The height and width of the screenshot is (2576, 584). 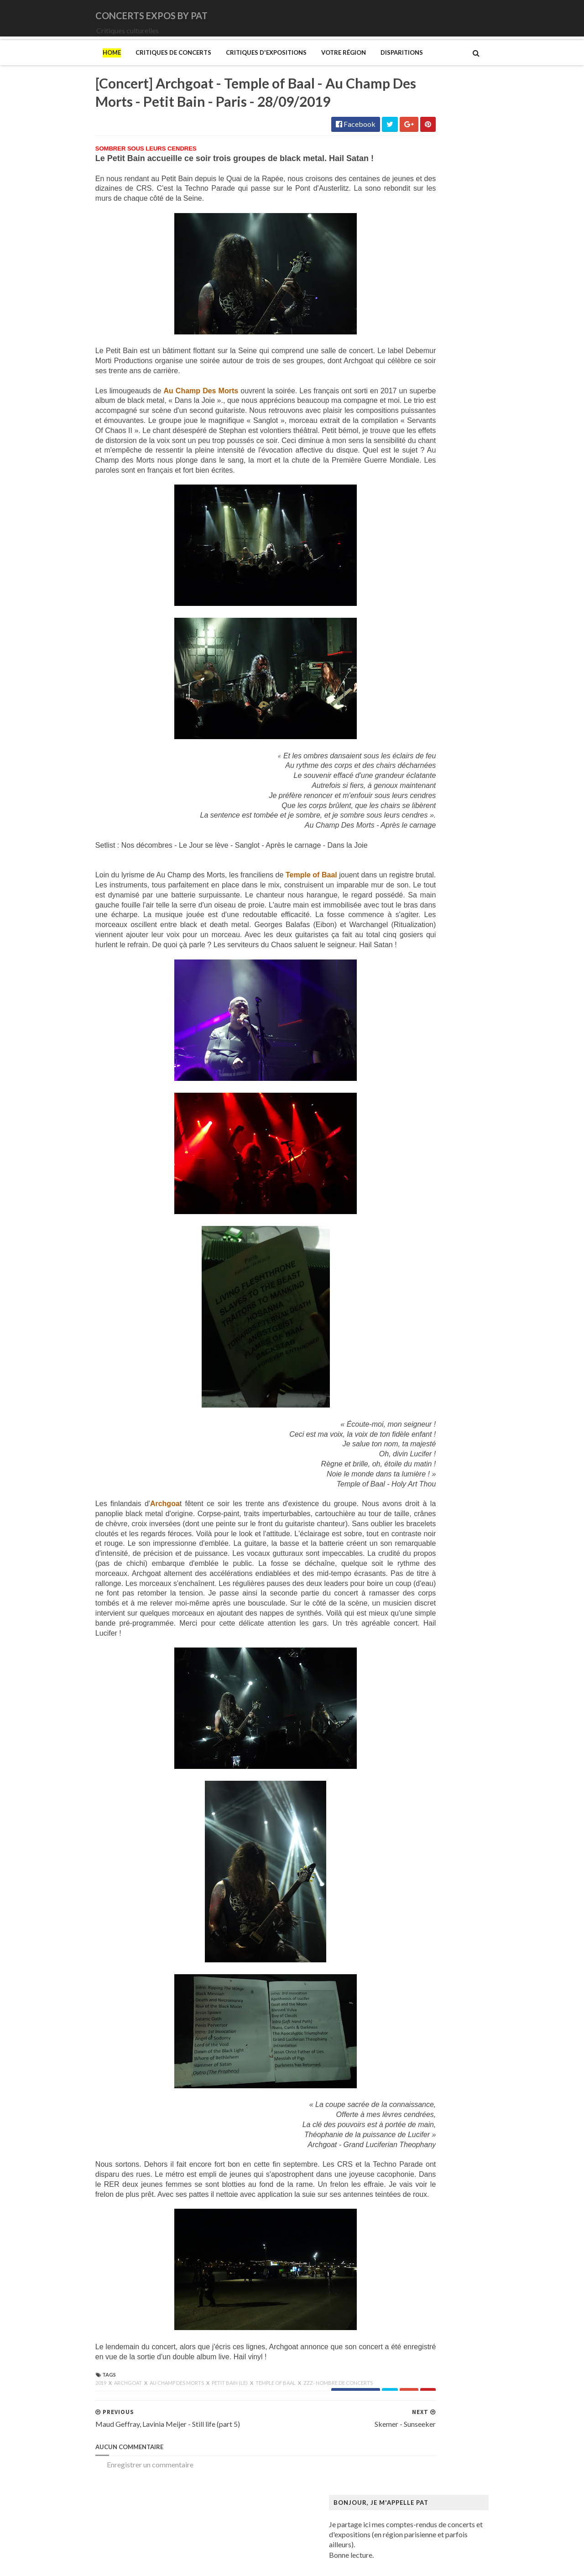 What do you see at coordinates (403, 532) in the screenshot?
I see `Monkey3` at bounding box center [403, 532].